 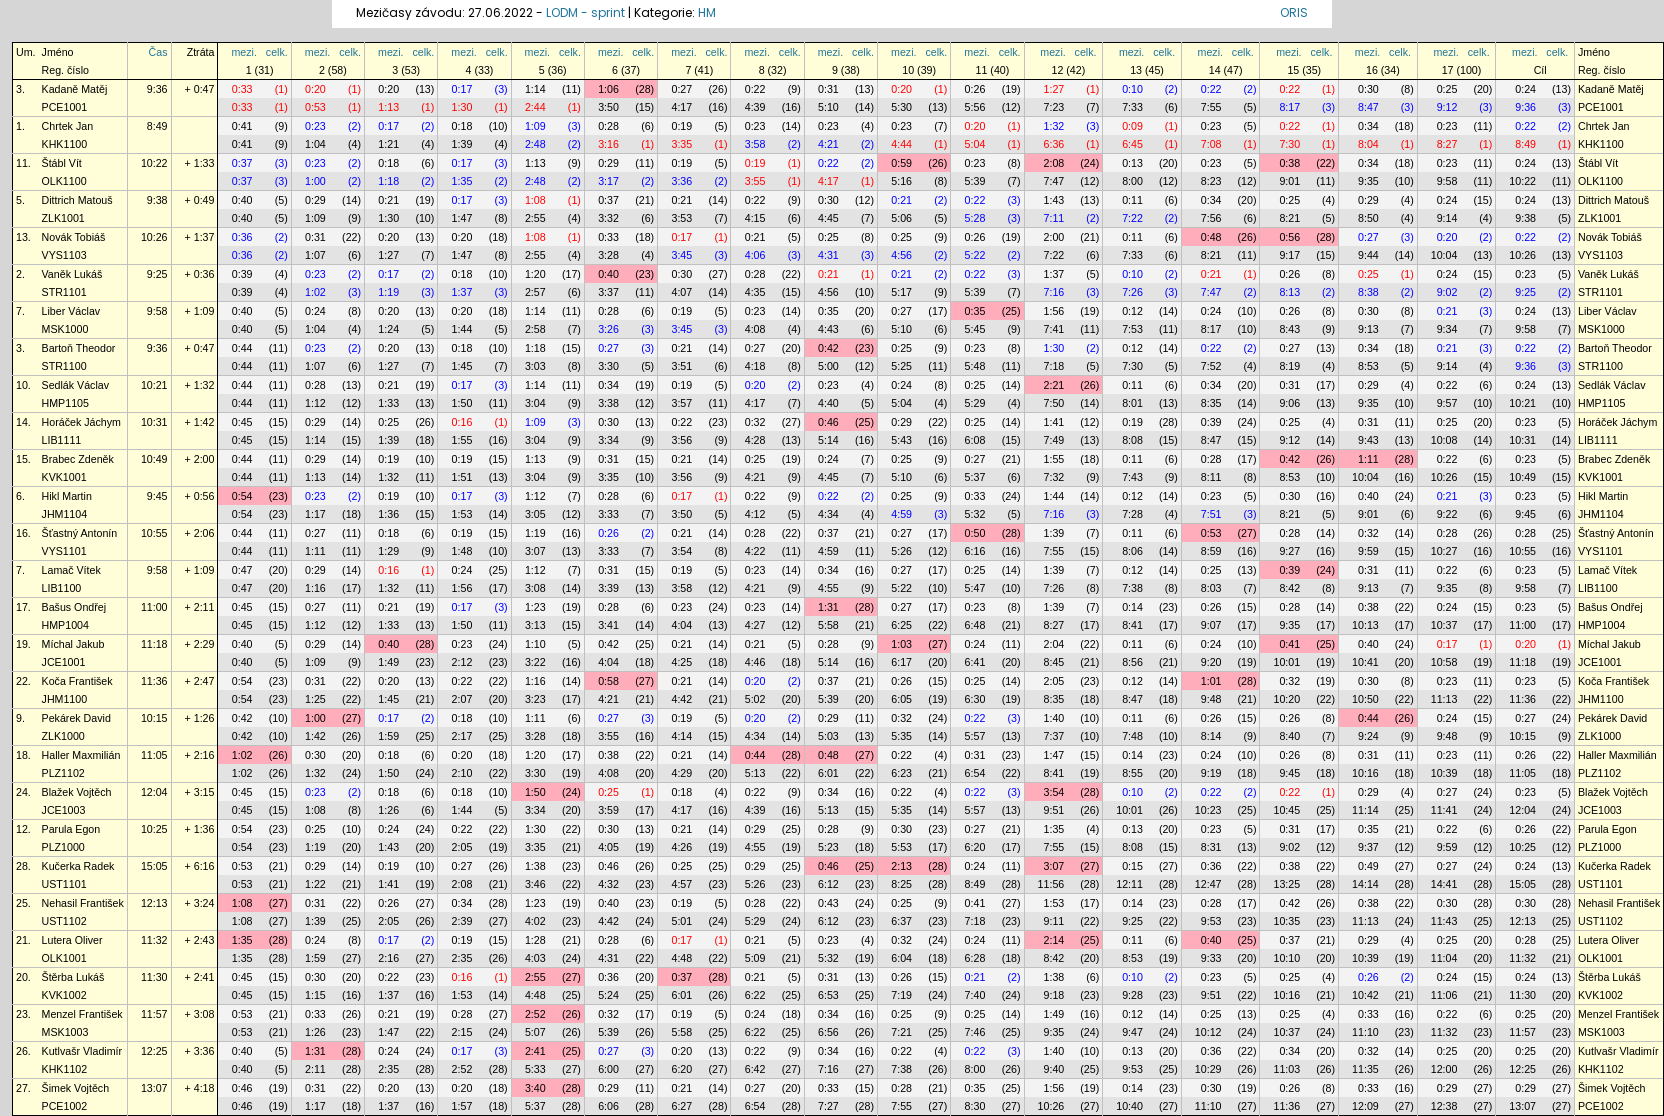 I want to click on 10:41, so click(x=1365, y=662).